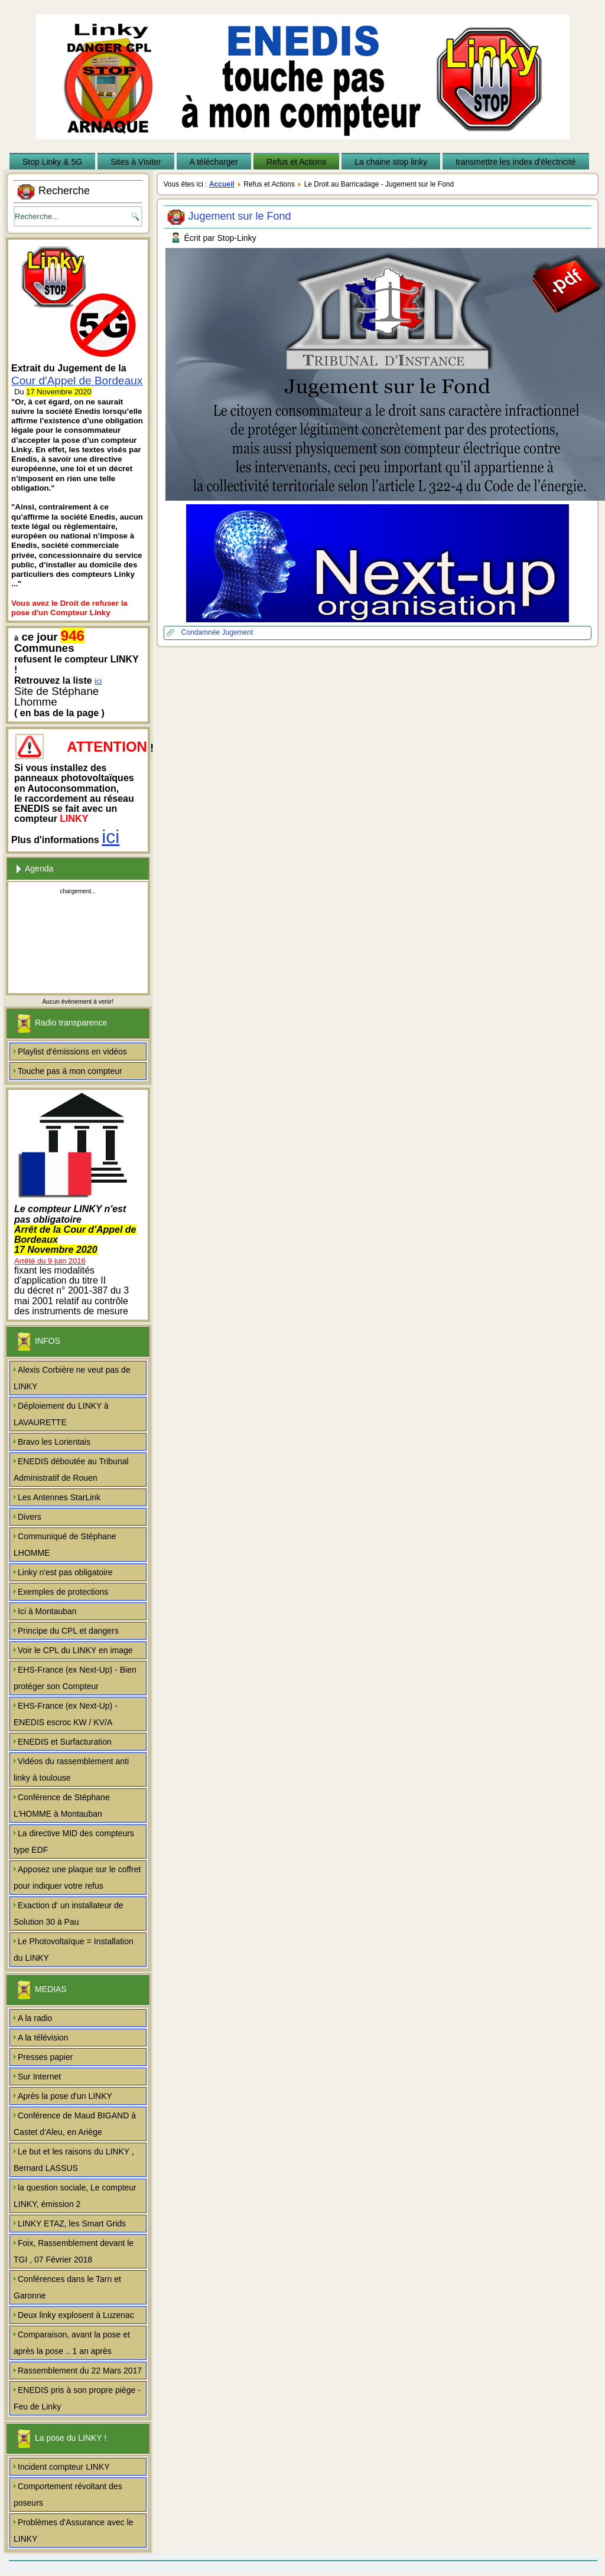 Image resolution: width=605 pixels, height=2576 pixels. I want to click on Presses papier, so click(45, 2057).